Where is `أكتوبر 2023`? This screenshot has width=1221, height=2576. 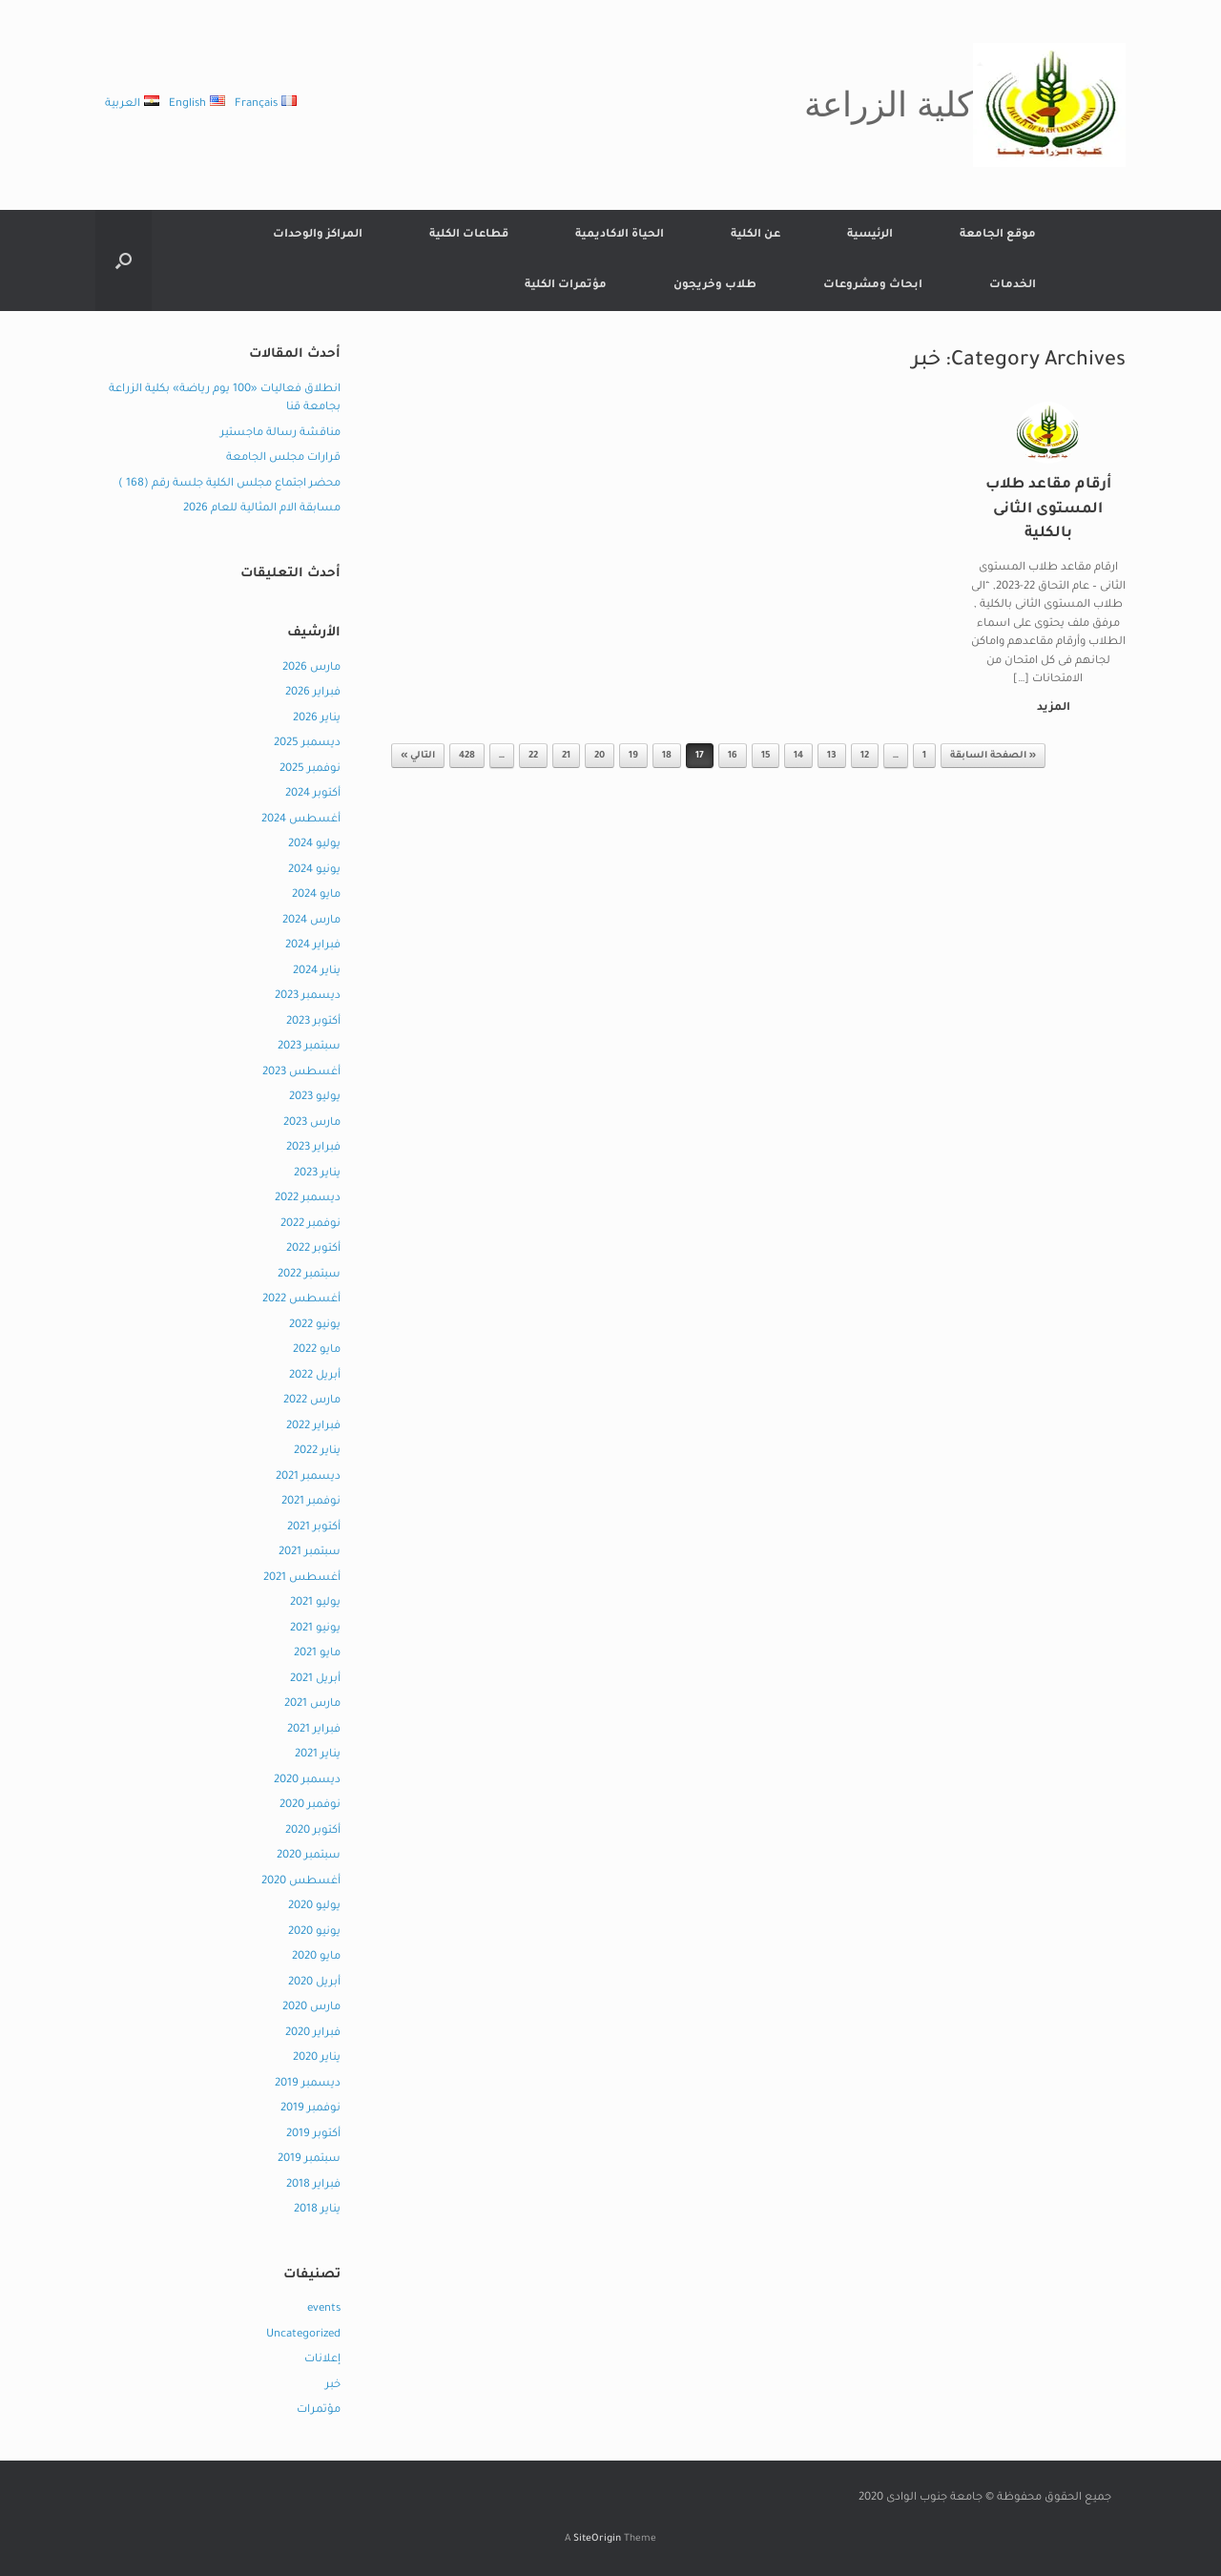 أكتوبر 2023 is located at coordinates (313, 1022).